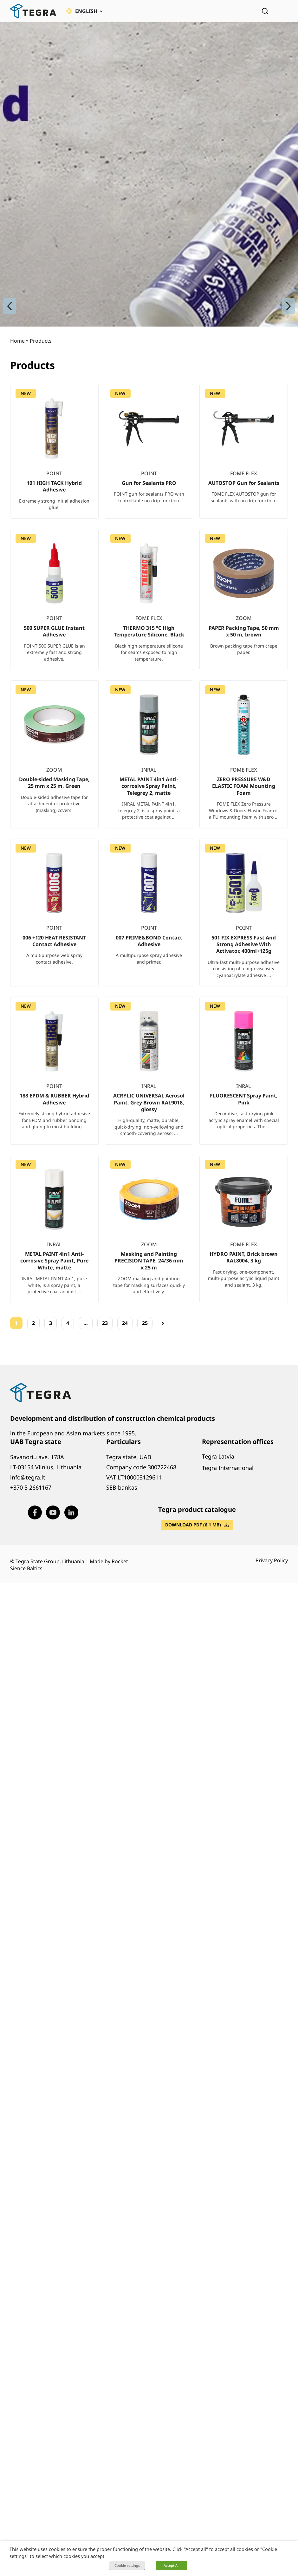  I want to click on [Visit our LinkedIn page (opens in new window)], so click(71, 1512).